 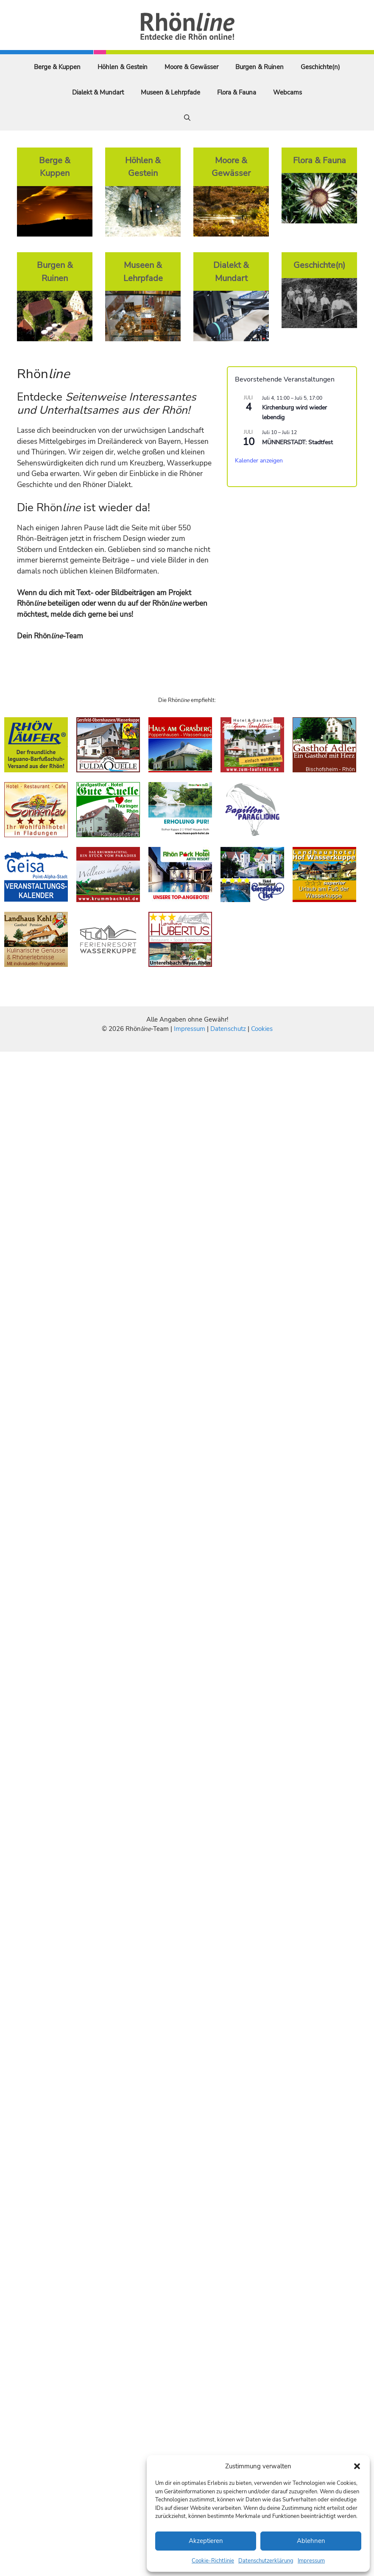 What do you see at coordinates (213, 2561) in the screenshot?
I see `Cookie-Richtlinie` at bounding box center [213, 2561].